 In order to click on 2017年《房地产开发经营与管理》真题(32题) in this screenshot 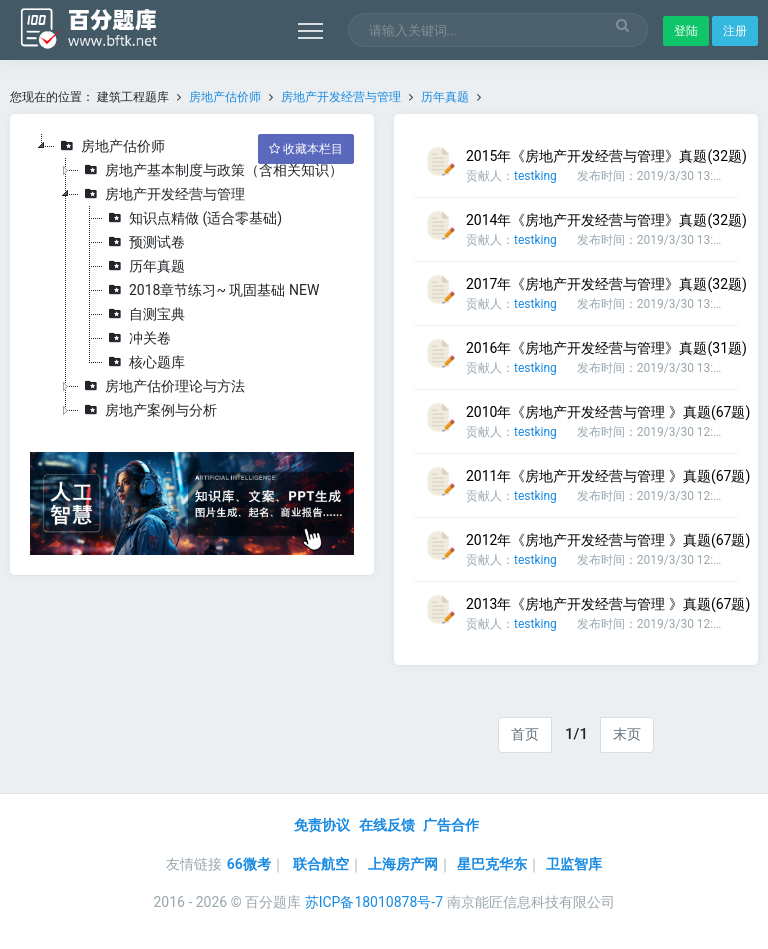, I will do `click(606, 284)`.